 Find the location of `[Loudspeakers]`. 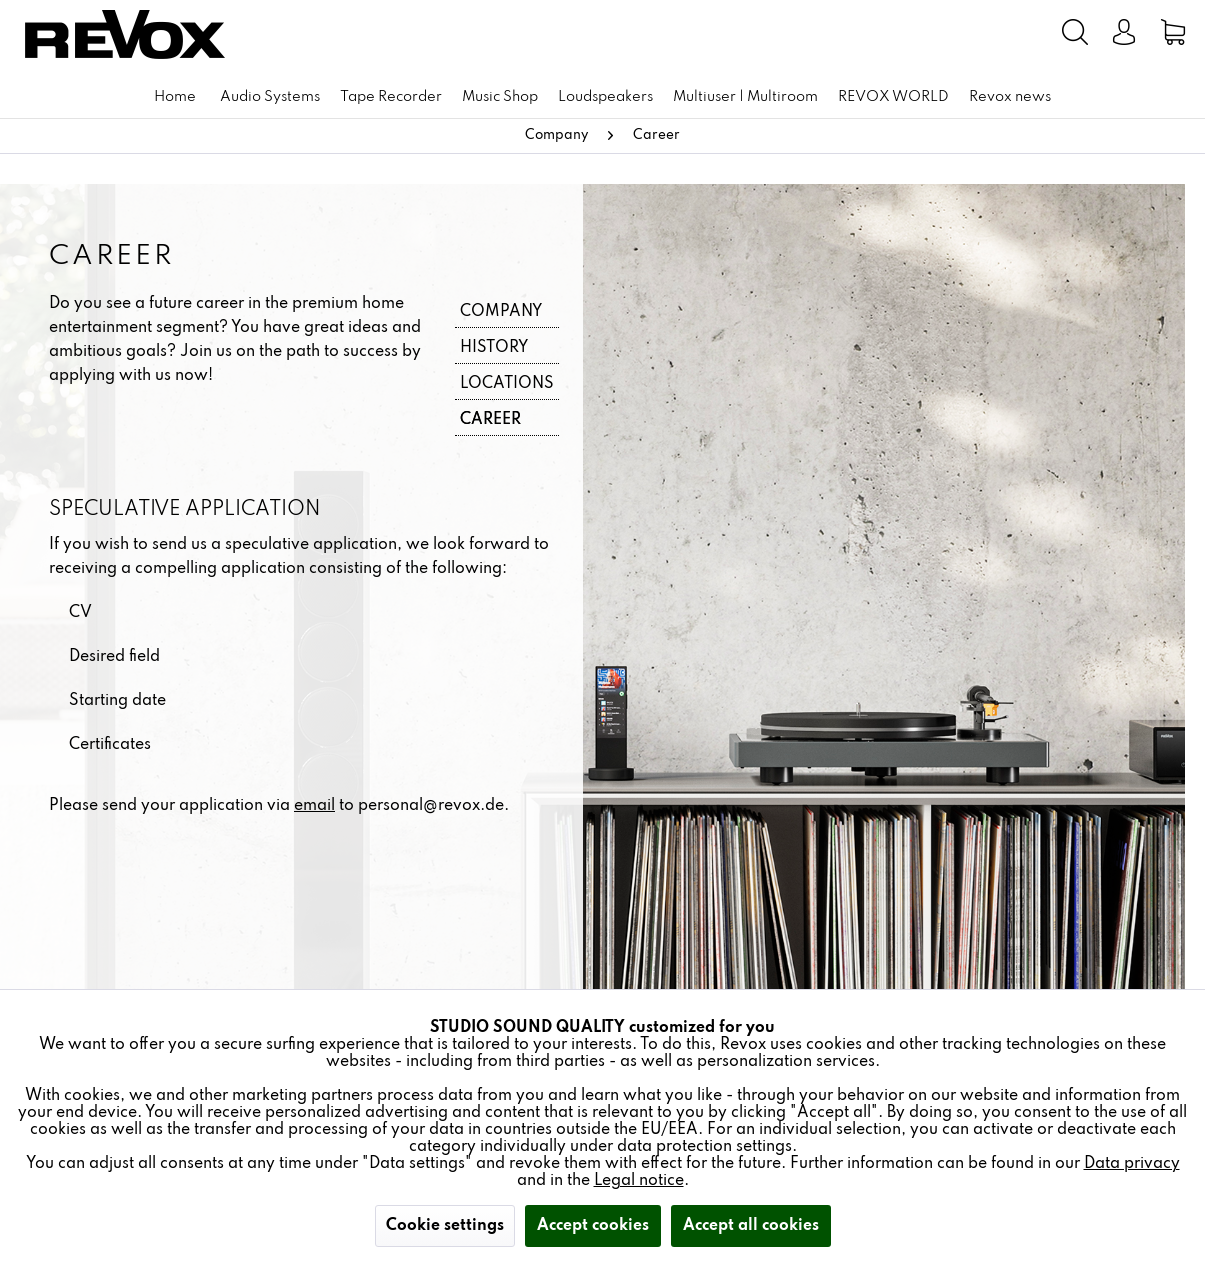

[Loudspeakers] is located at coordinates (605, 97).